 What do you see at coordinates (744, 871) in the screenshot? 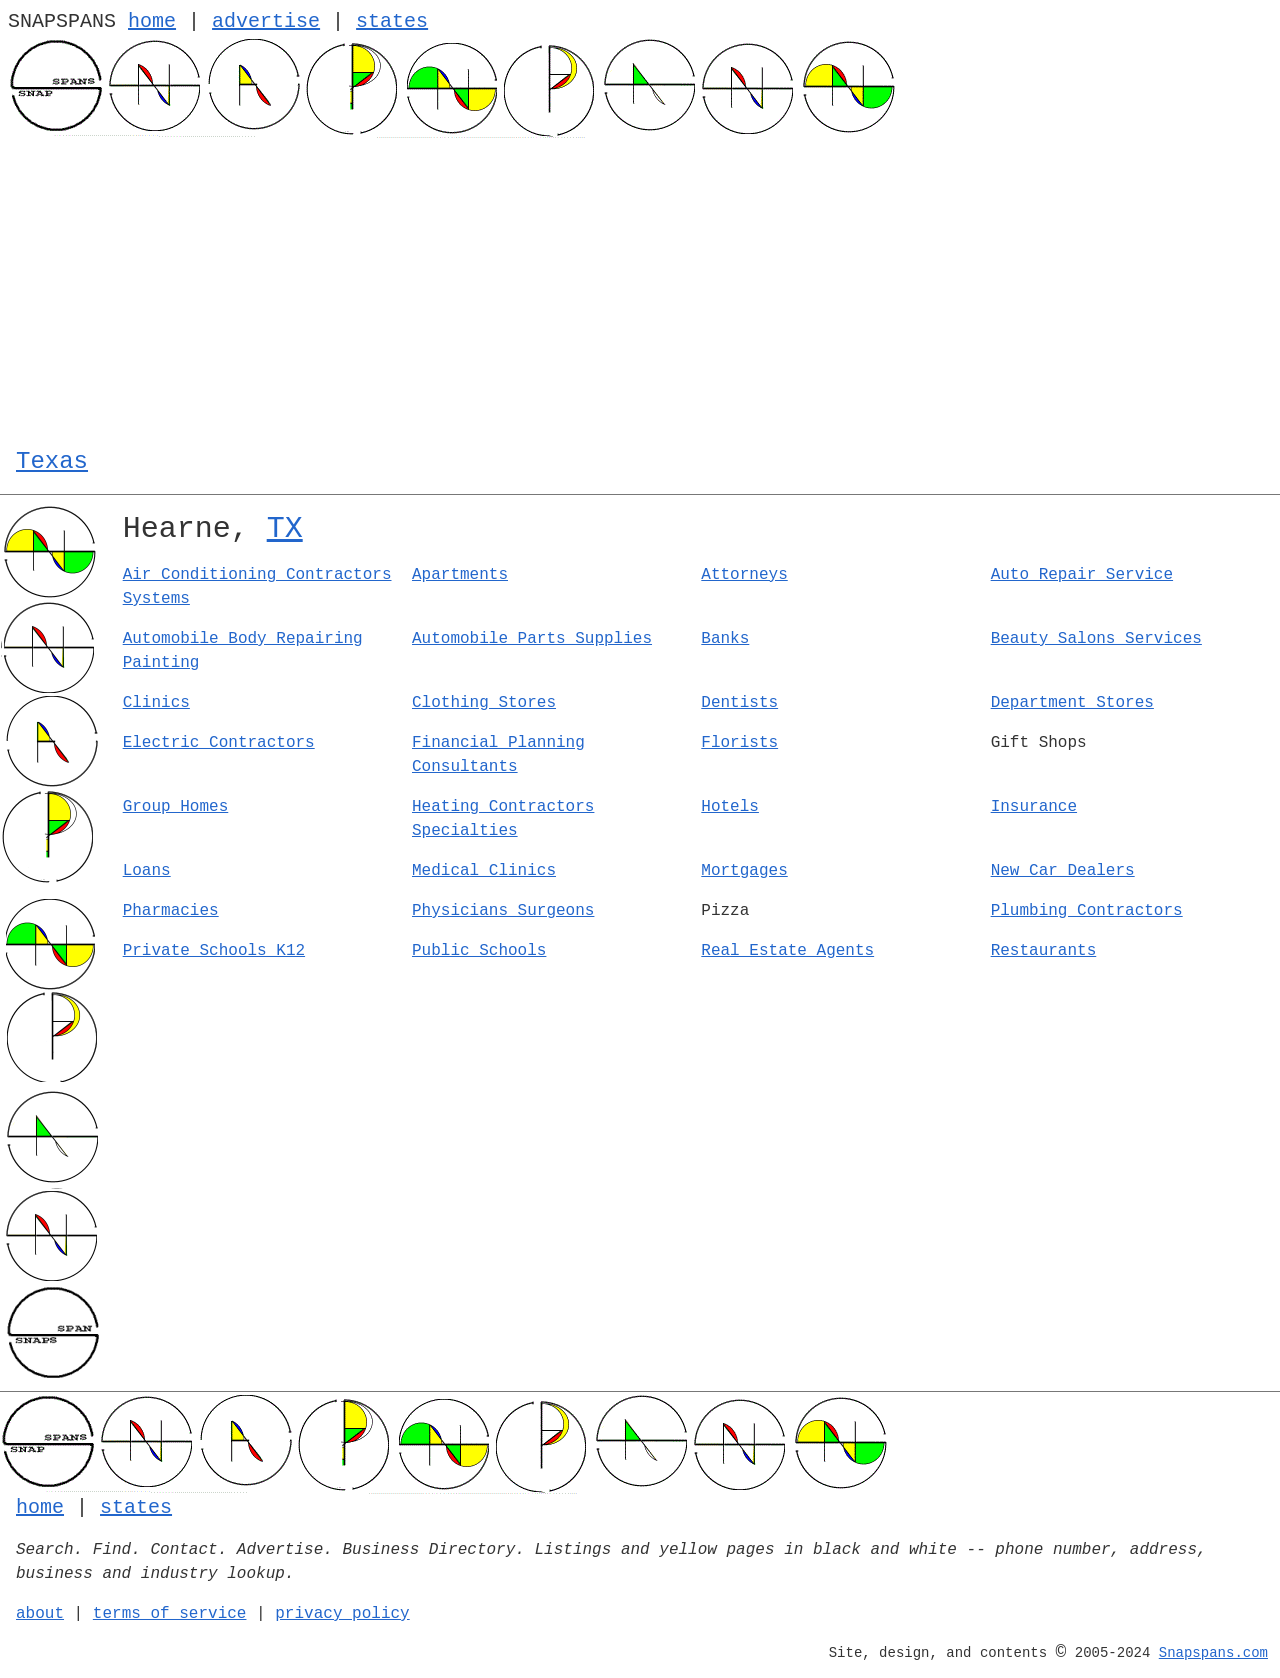
I see `Mortgages` at bounding box center [744, 871].